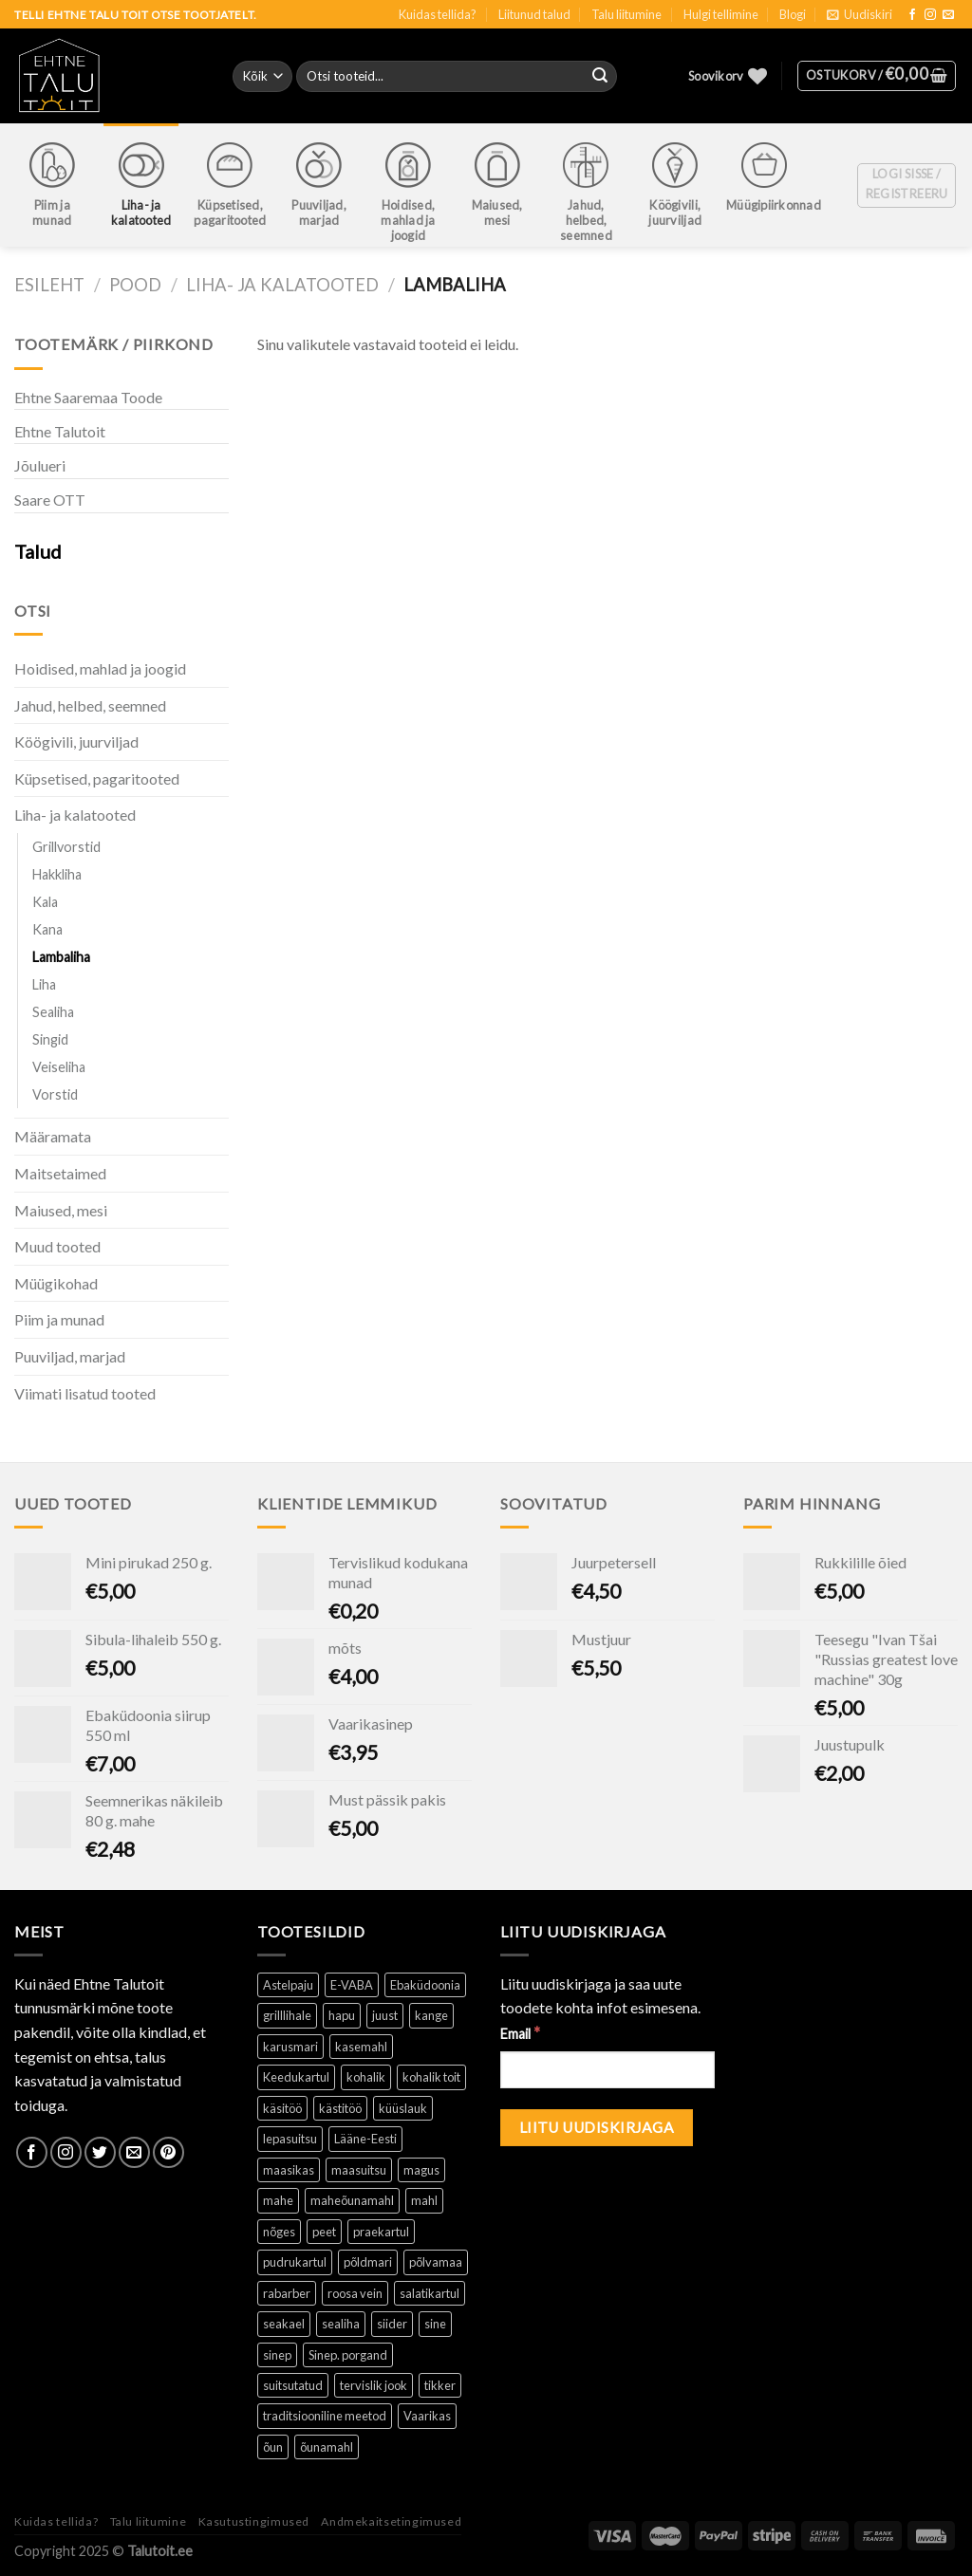  What do you see at coordinates (326, 2447) in the screenshot?
I see `õunamahl [õunamahl (1 toode)]` at bounding box center [326, 2447].